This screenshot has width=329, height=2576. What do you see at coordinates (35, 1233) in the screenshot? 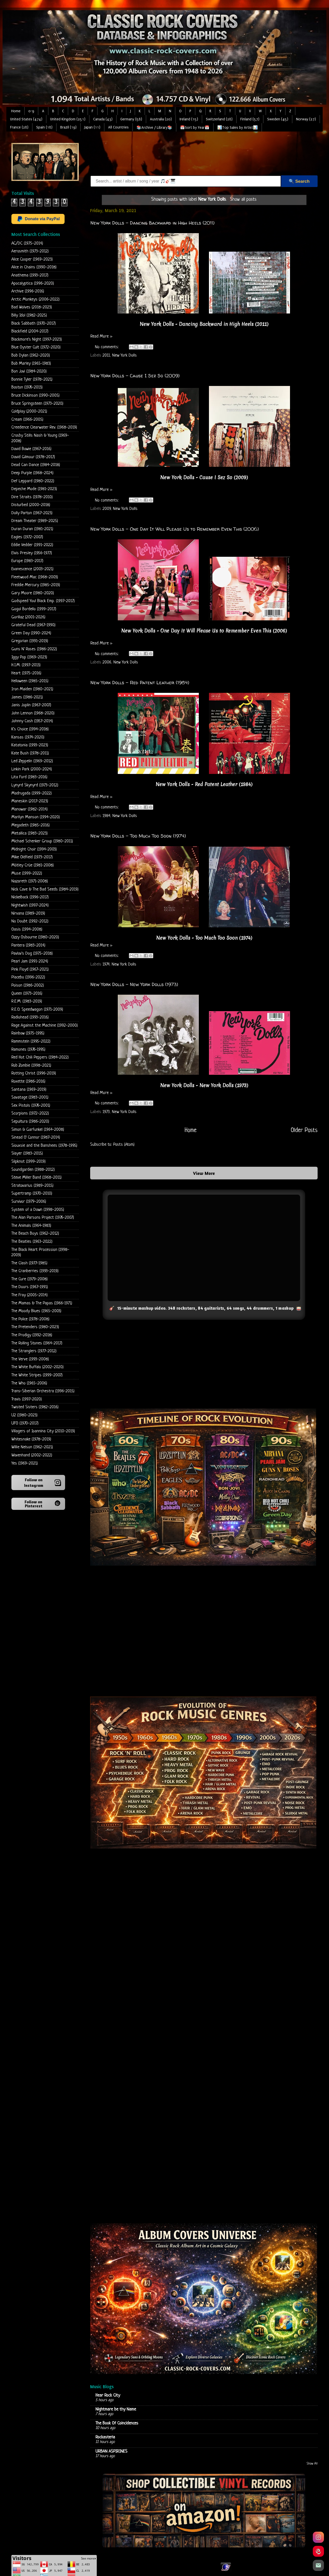
I see `The Beach Boys (1962-2012)` at bounding box center [35, 1233].